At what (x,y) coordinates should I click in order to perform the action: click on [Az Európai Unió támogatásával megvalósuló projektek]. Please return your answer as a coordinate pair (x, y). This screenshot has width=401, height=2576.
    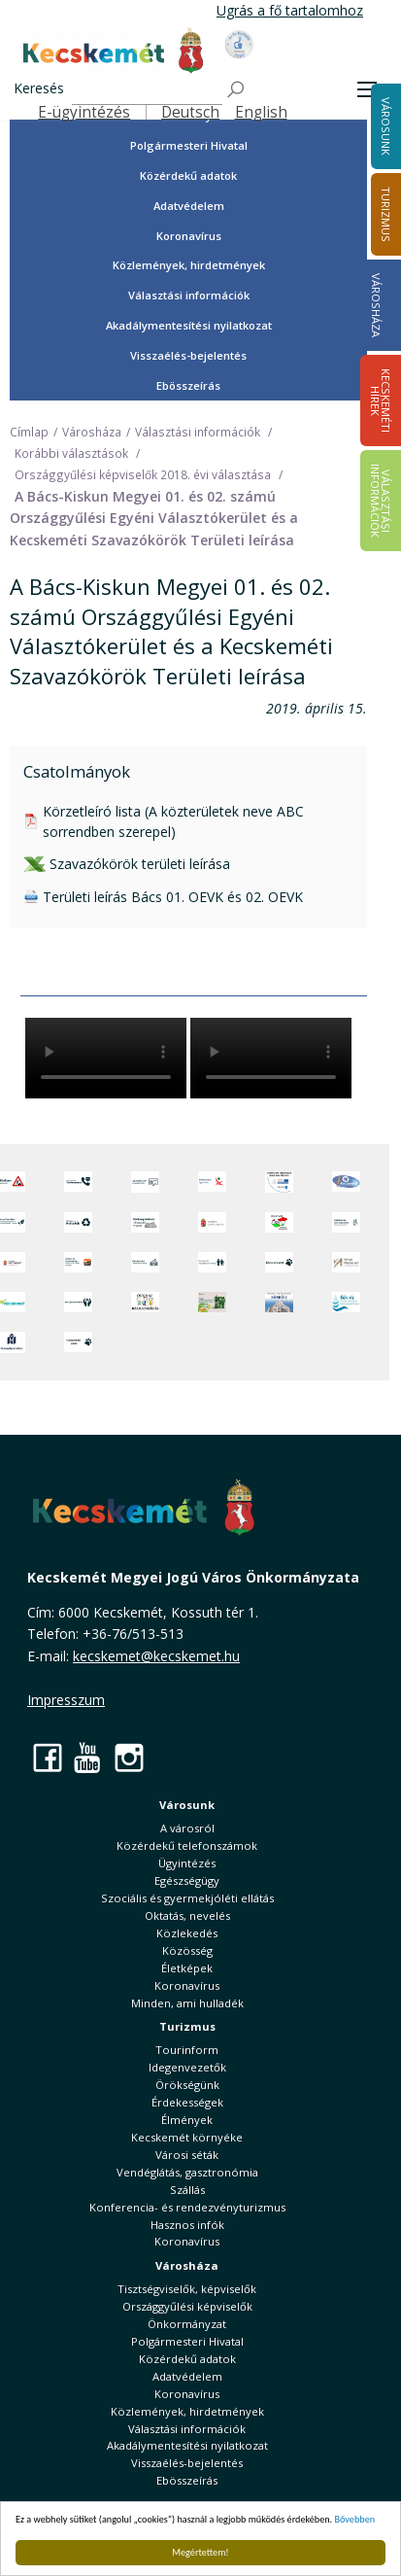
    Looking at the image, I should click on (279, 1181).